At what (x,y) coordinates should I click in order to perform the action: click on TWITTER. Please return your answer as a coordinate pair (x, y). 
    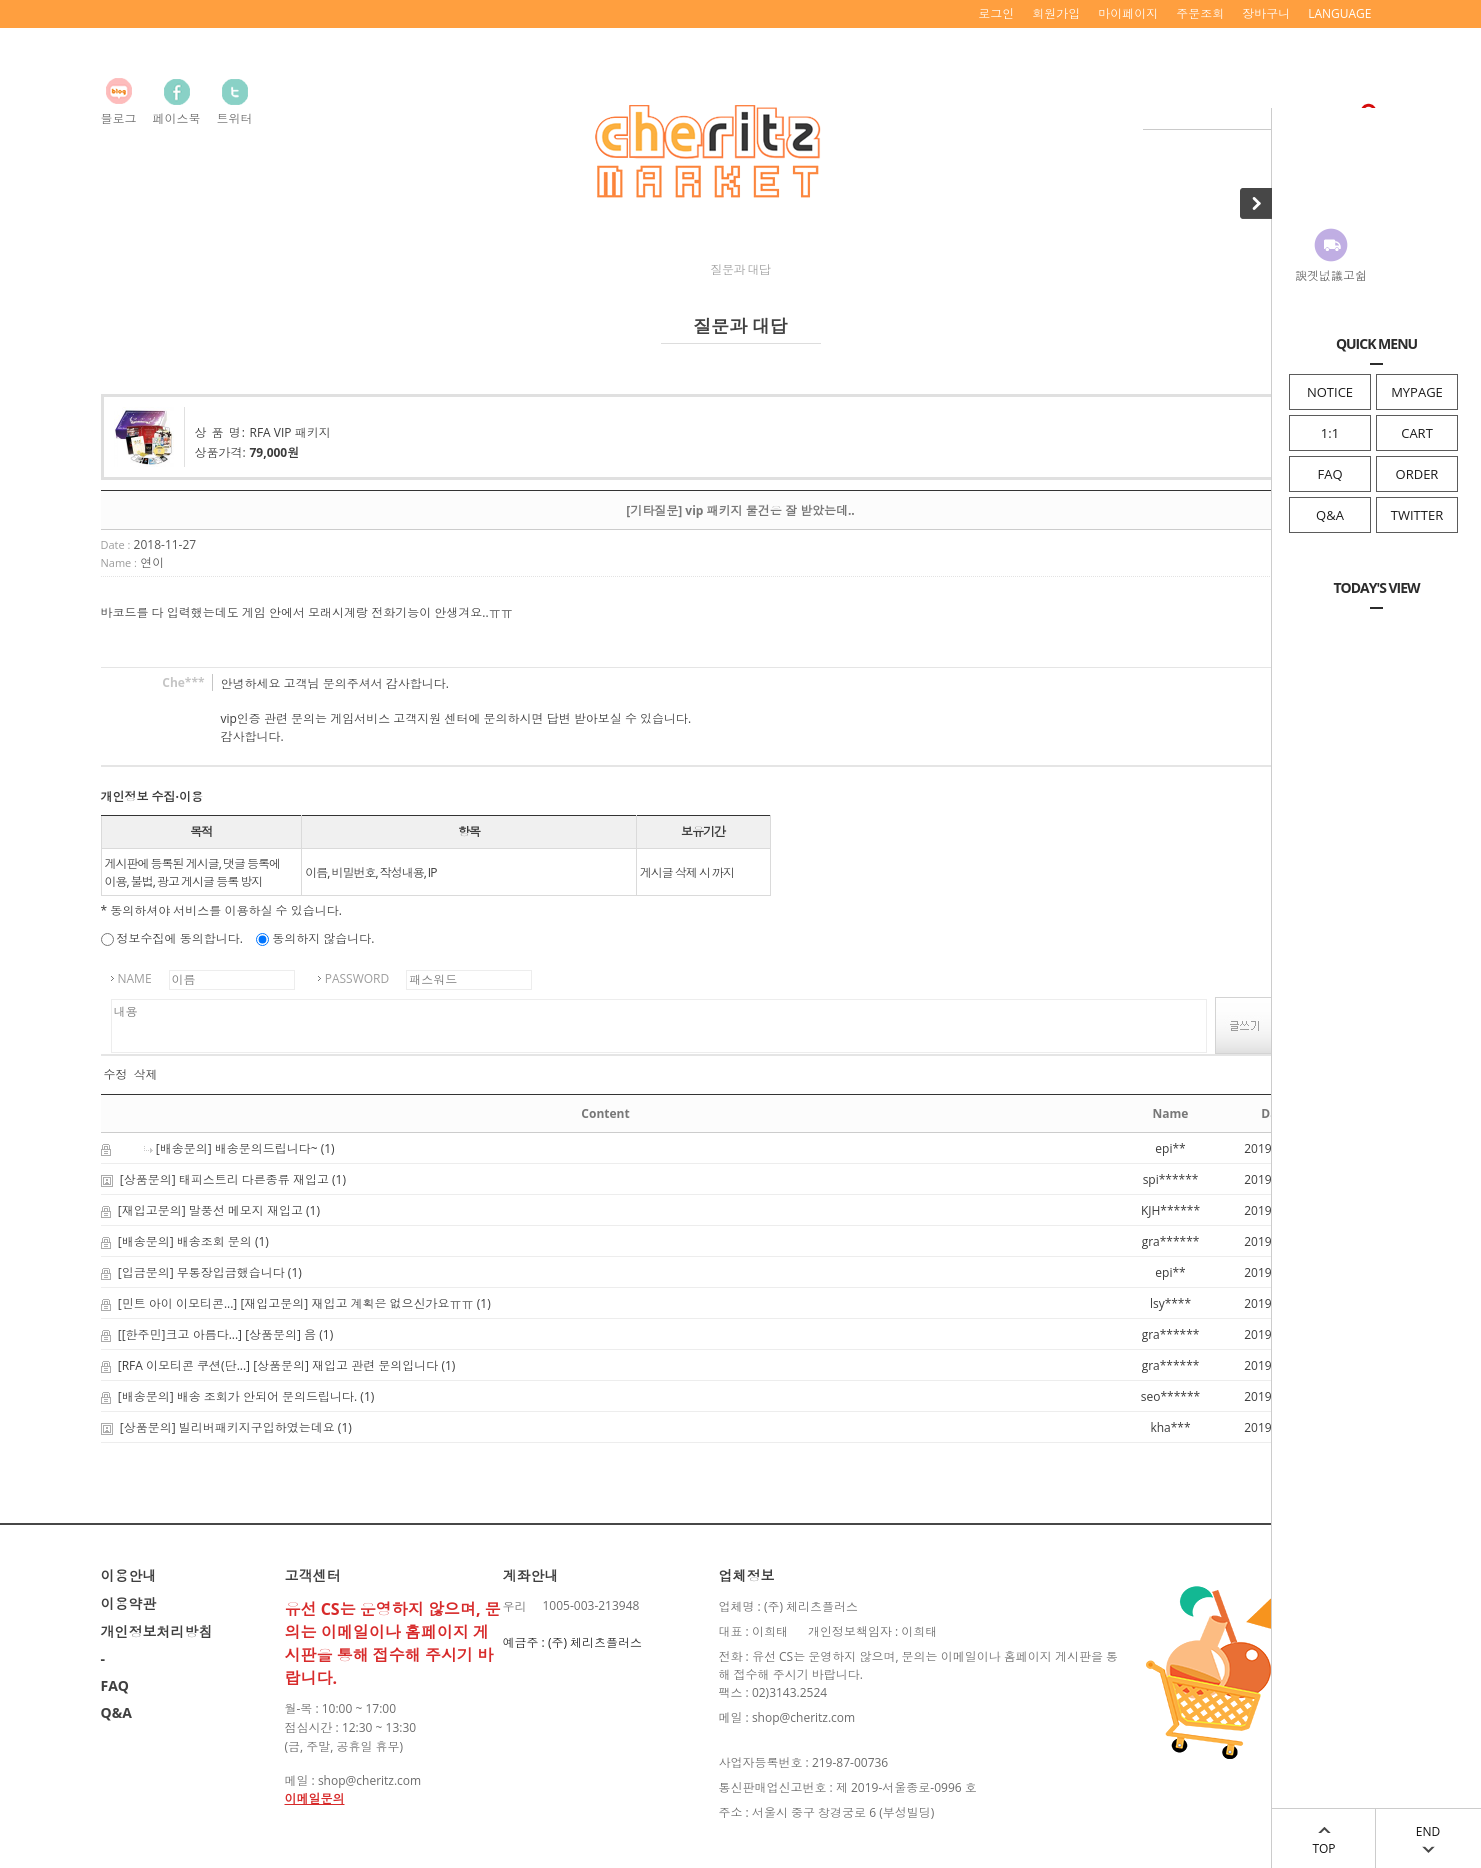
    Looking at the image, I should click on (1417, 515).